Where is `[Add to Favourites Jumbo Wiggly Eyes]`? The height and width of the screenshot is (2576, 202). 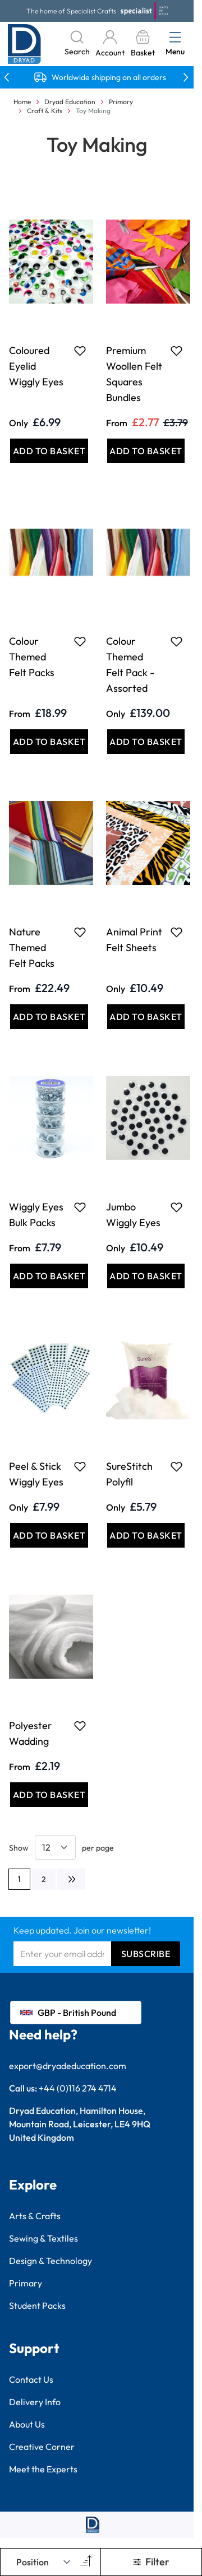 [Add to Favourites Jumbo Wiggly Eyes] is located at coordinates (176, 1207).